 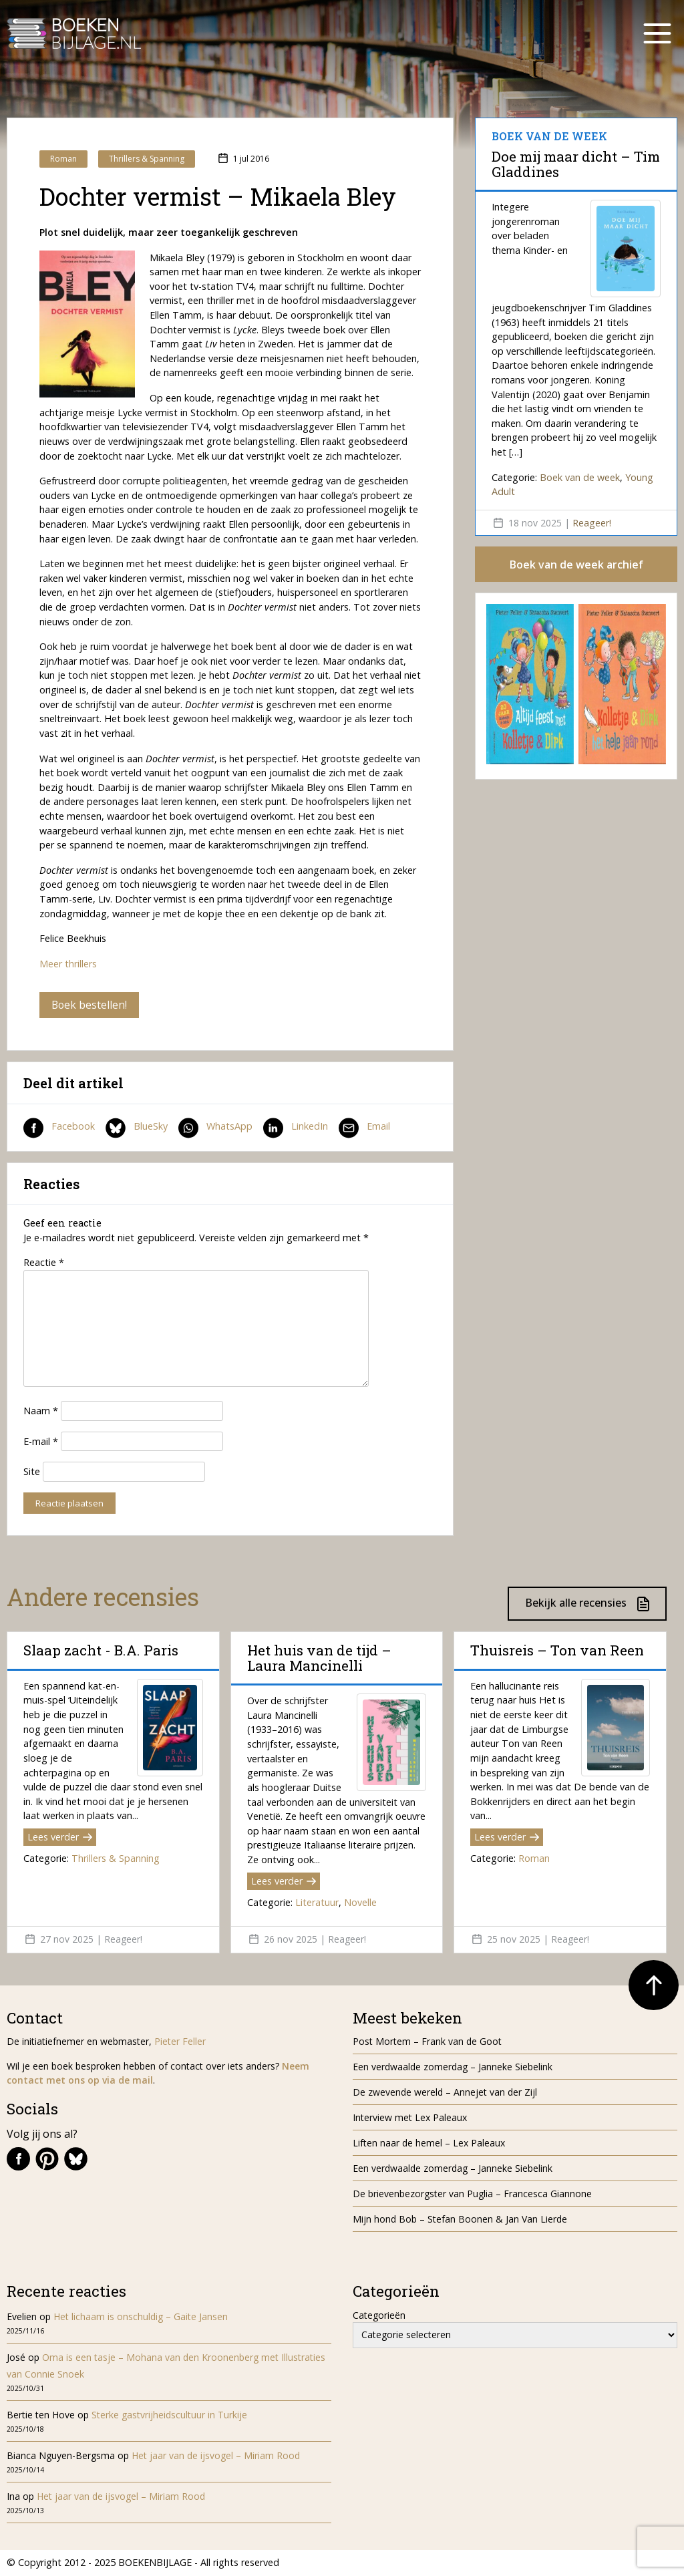 What do you see at coordinates (40, 1411) in the screenshot?
I see `Naam` at bounding box center [40, 1411].